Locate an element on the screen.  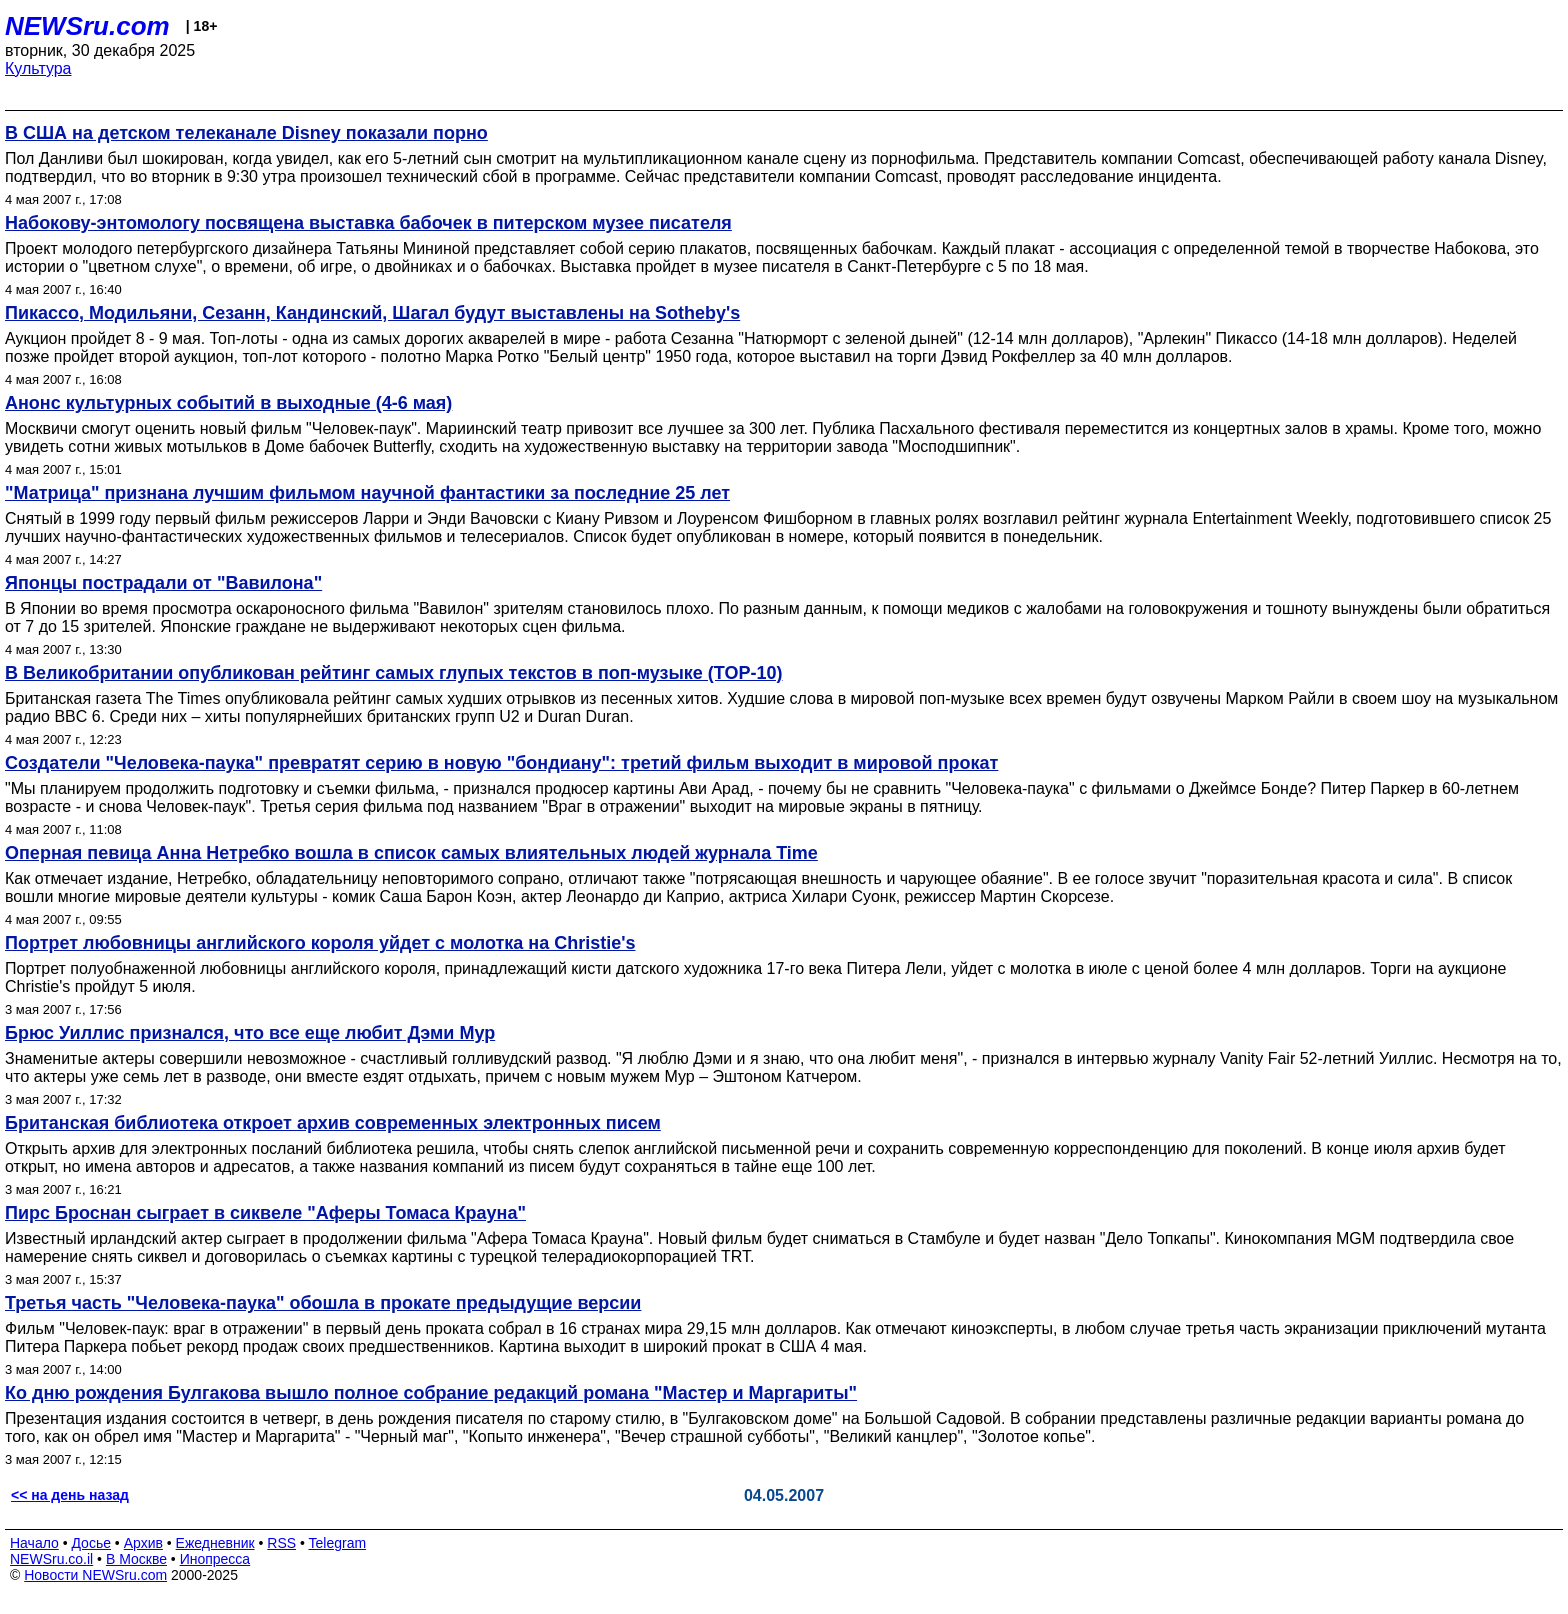
Ко дню рождения Булгакова вышло полное собрание редакций романа "Мастер и Маргариты" is located at coordinates (431, 1393).